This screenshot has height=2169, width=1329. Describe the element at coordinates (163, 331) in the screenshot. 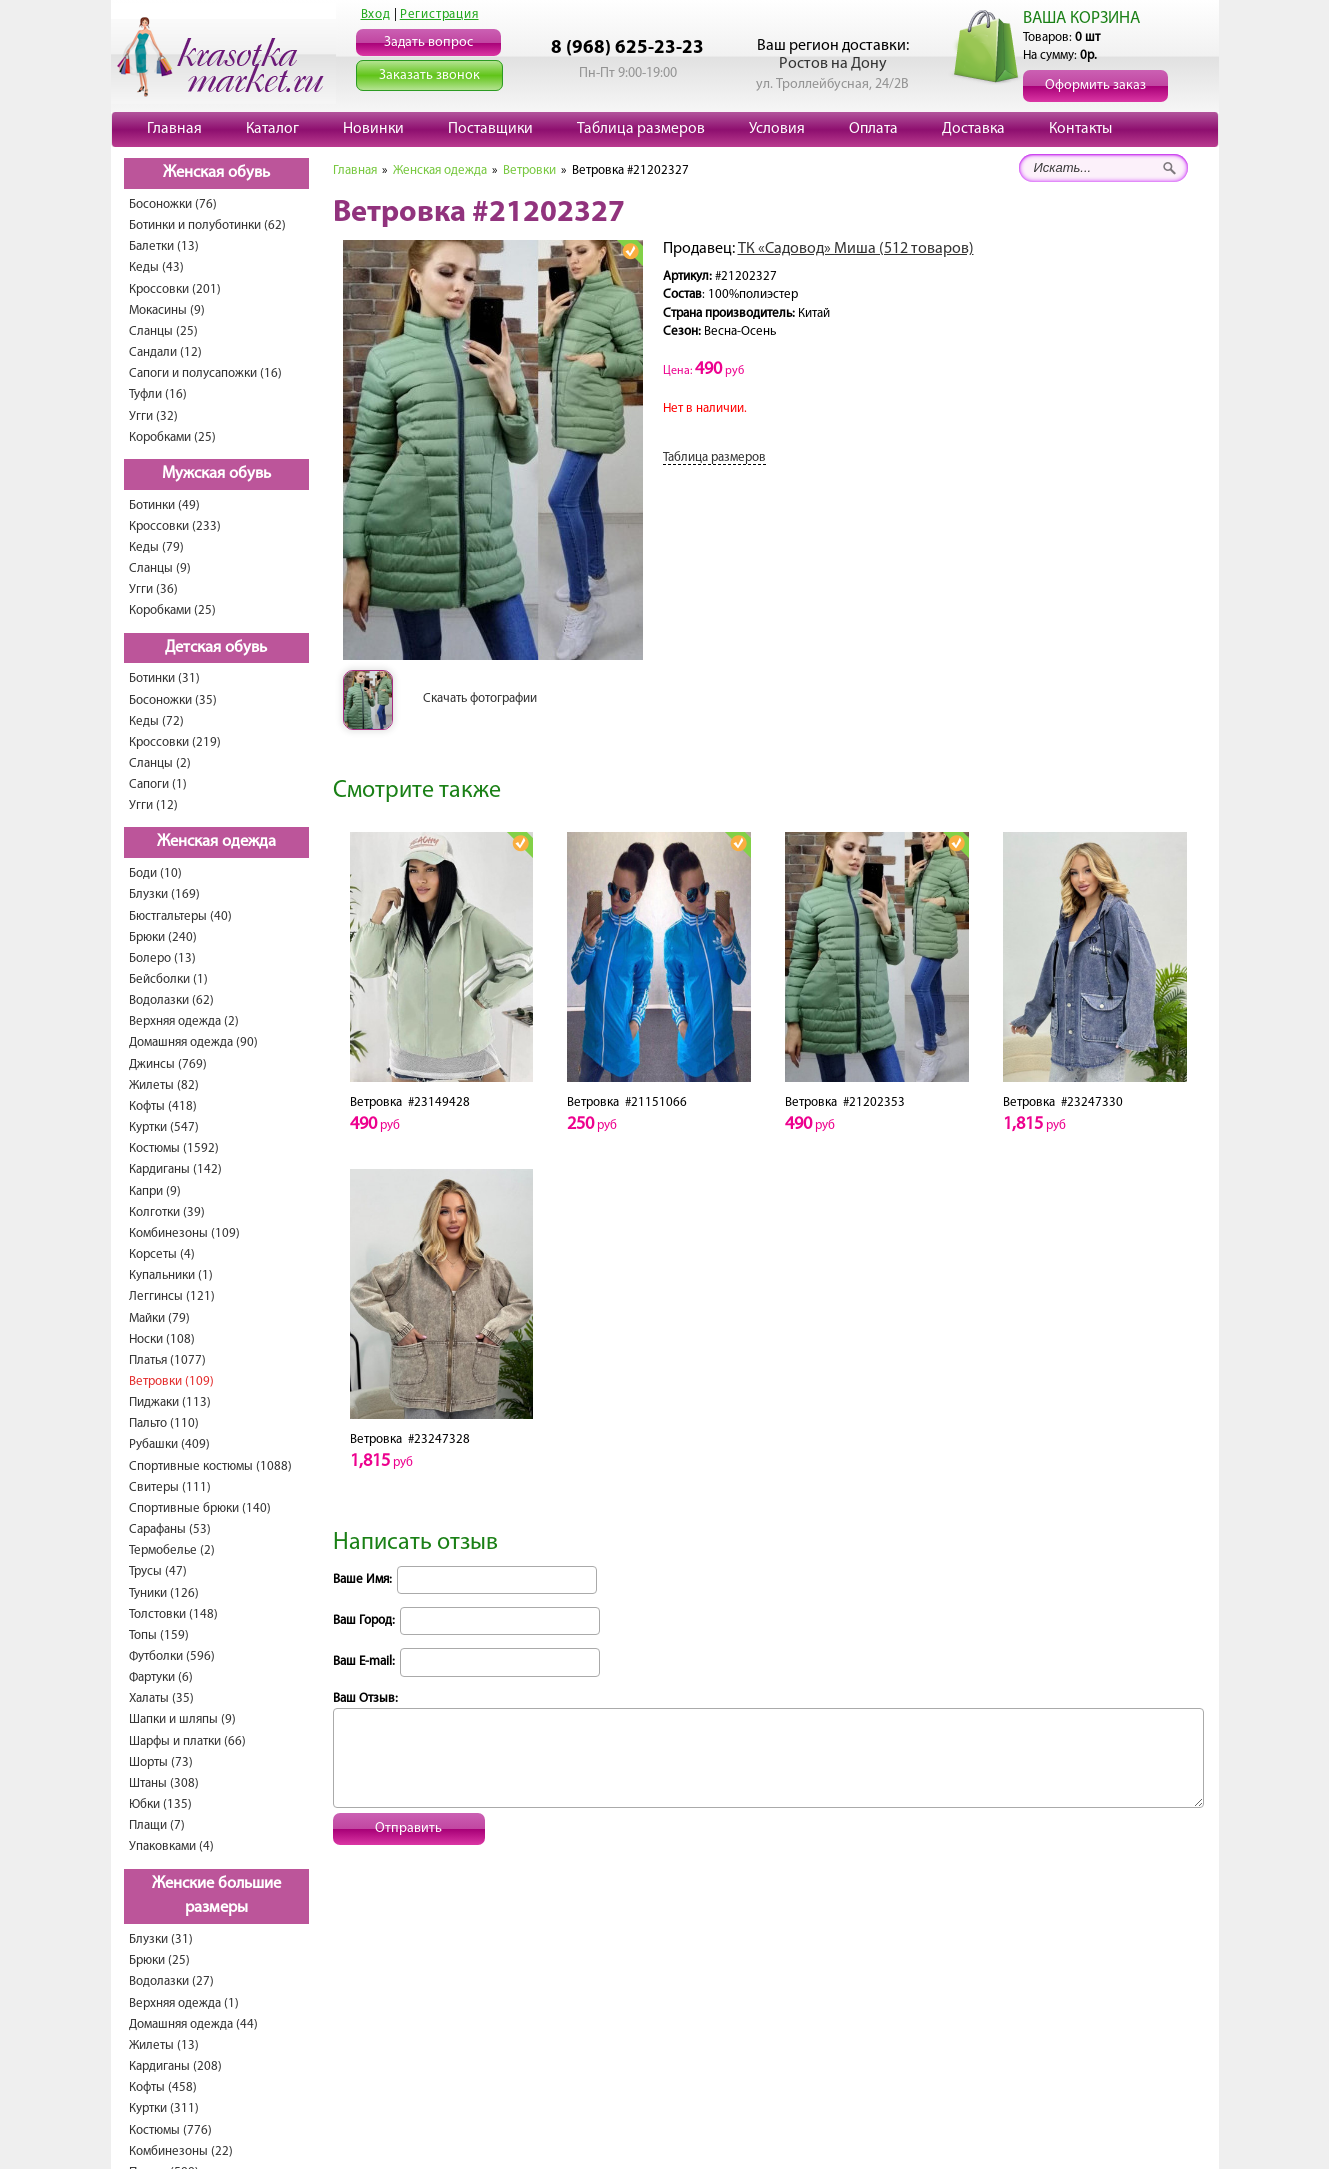

I see `Сланцы (25)` at that location.